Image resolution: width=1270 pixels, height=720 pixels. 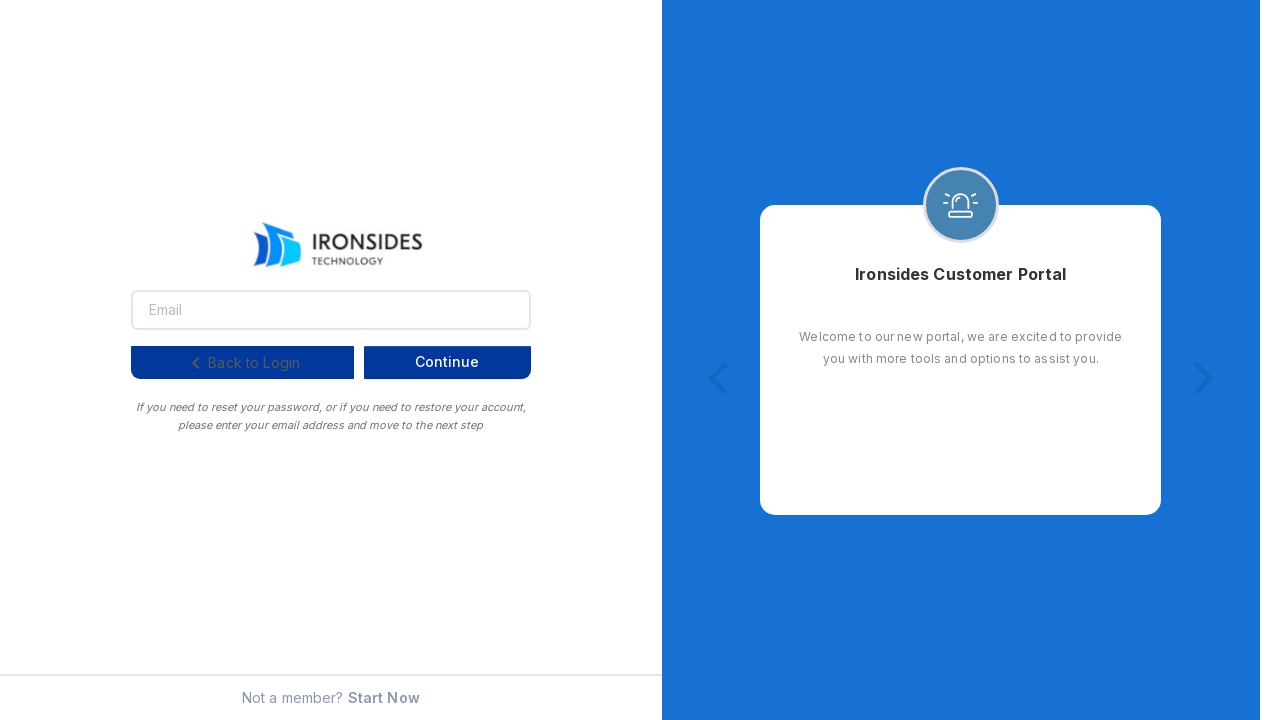 I want to click on [button], so click(x=720, y=379).